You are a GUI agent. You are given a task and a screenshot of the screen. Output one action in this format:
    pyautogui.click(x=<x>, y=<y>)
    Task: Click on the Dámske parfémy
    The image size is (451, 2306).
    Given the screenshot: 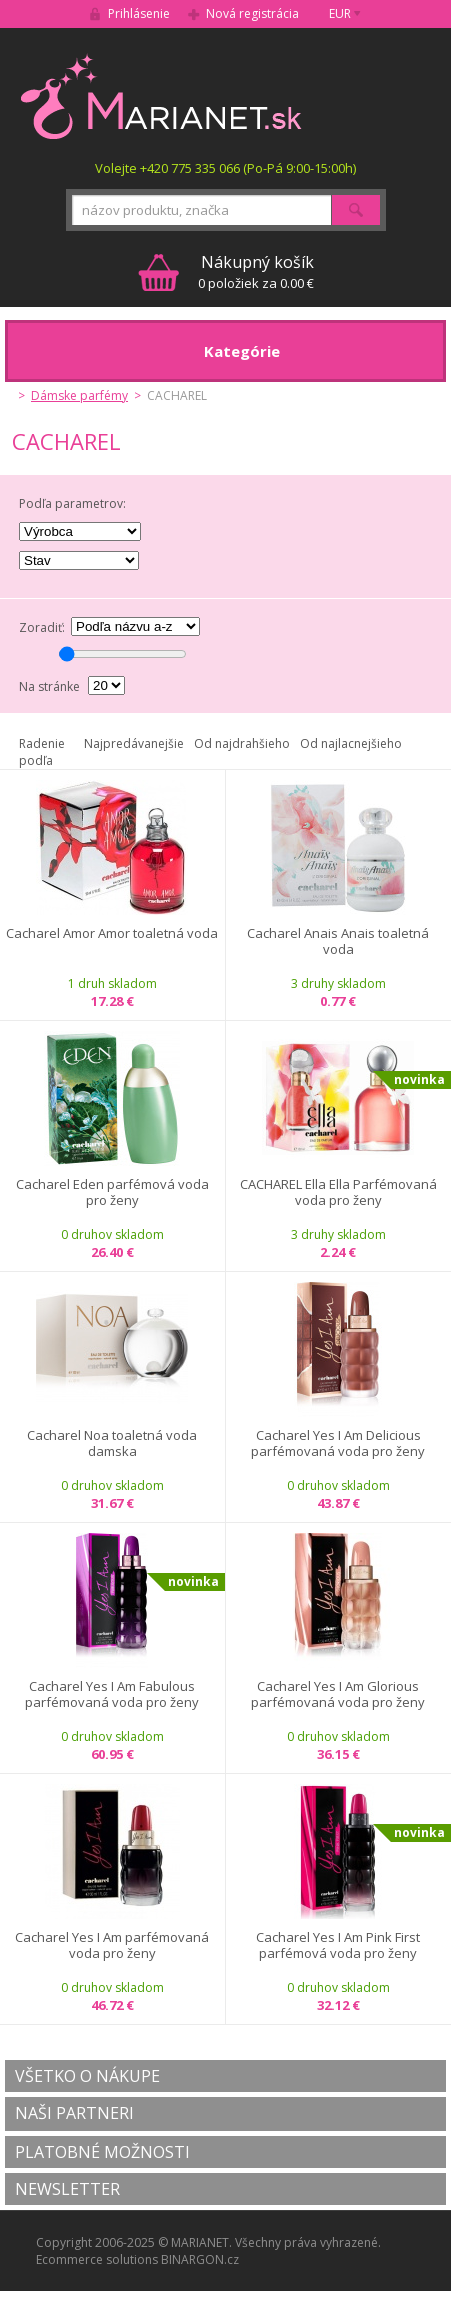 What is the action you would take?
    pyautogui.click(x=79, y=395)
    